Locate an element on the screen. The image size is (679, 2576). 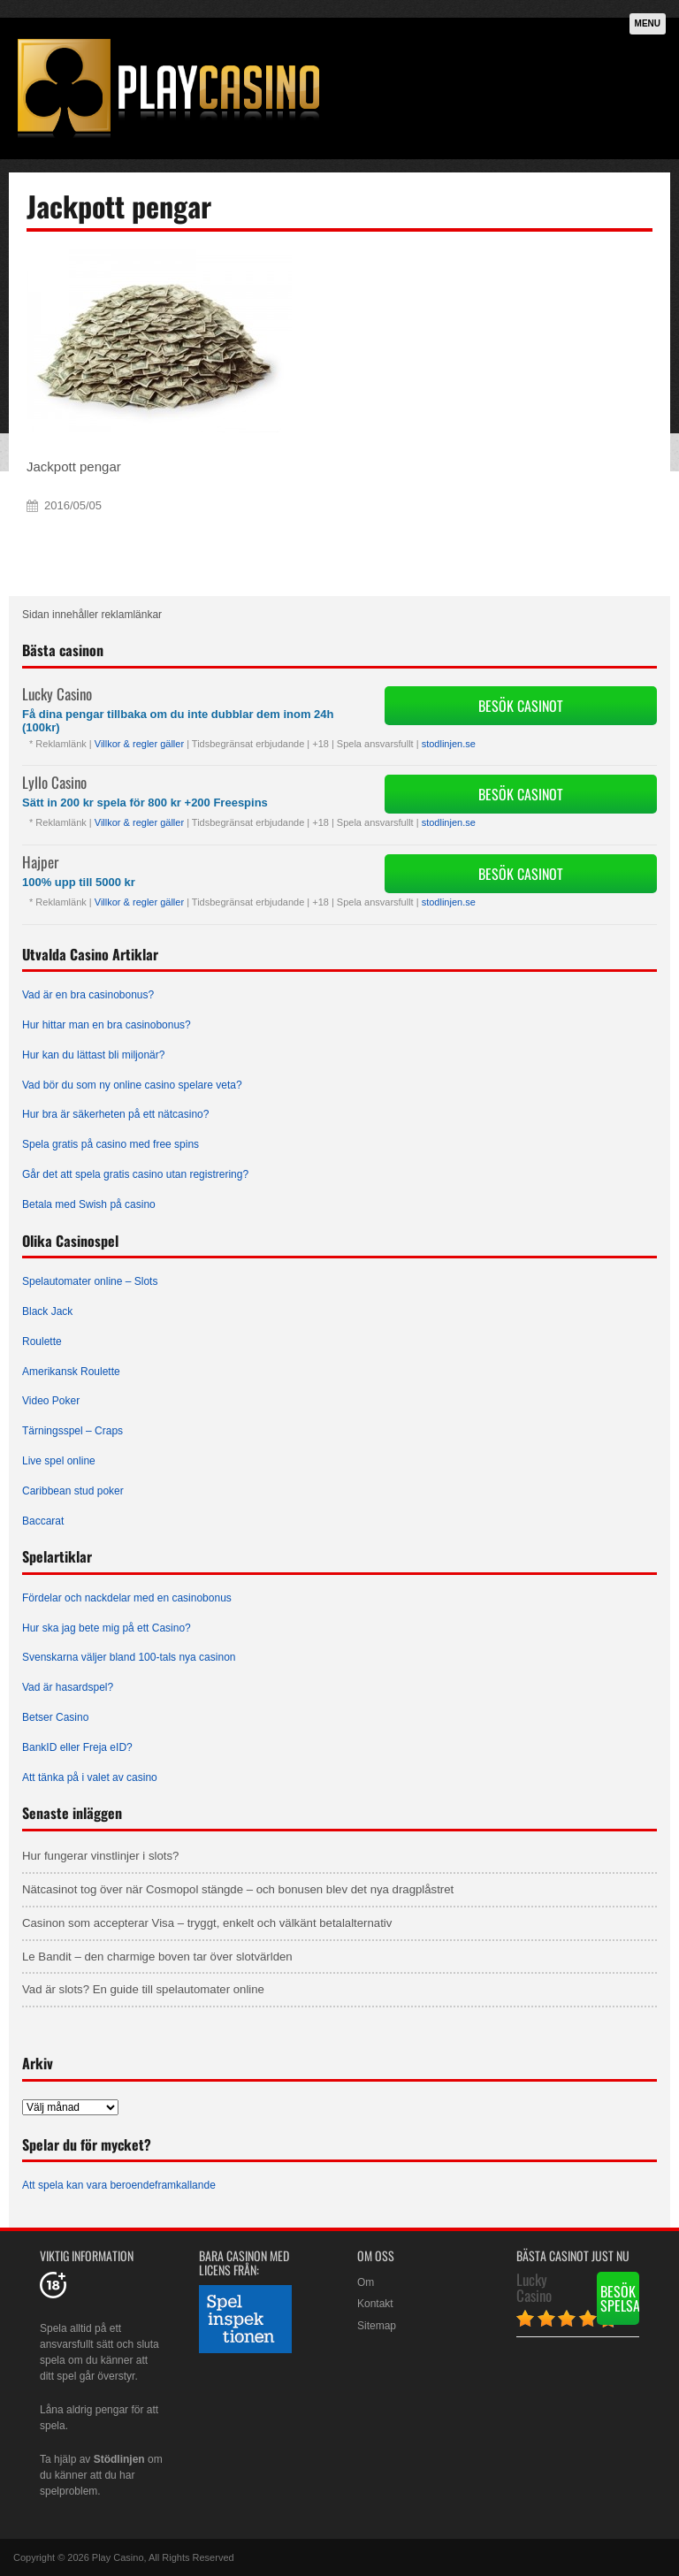
Caribbean stud poker is located at coordinates (73, 1491).